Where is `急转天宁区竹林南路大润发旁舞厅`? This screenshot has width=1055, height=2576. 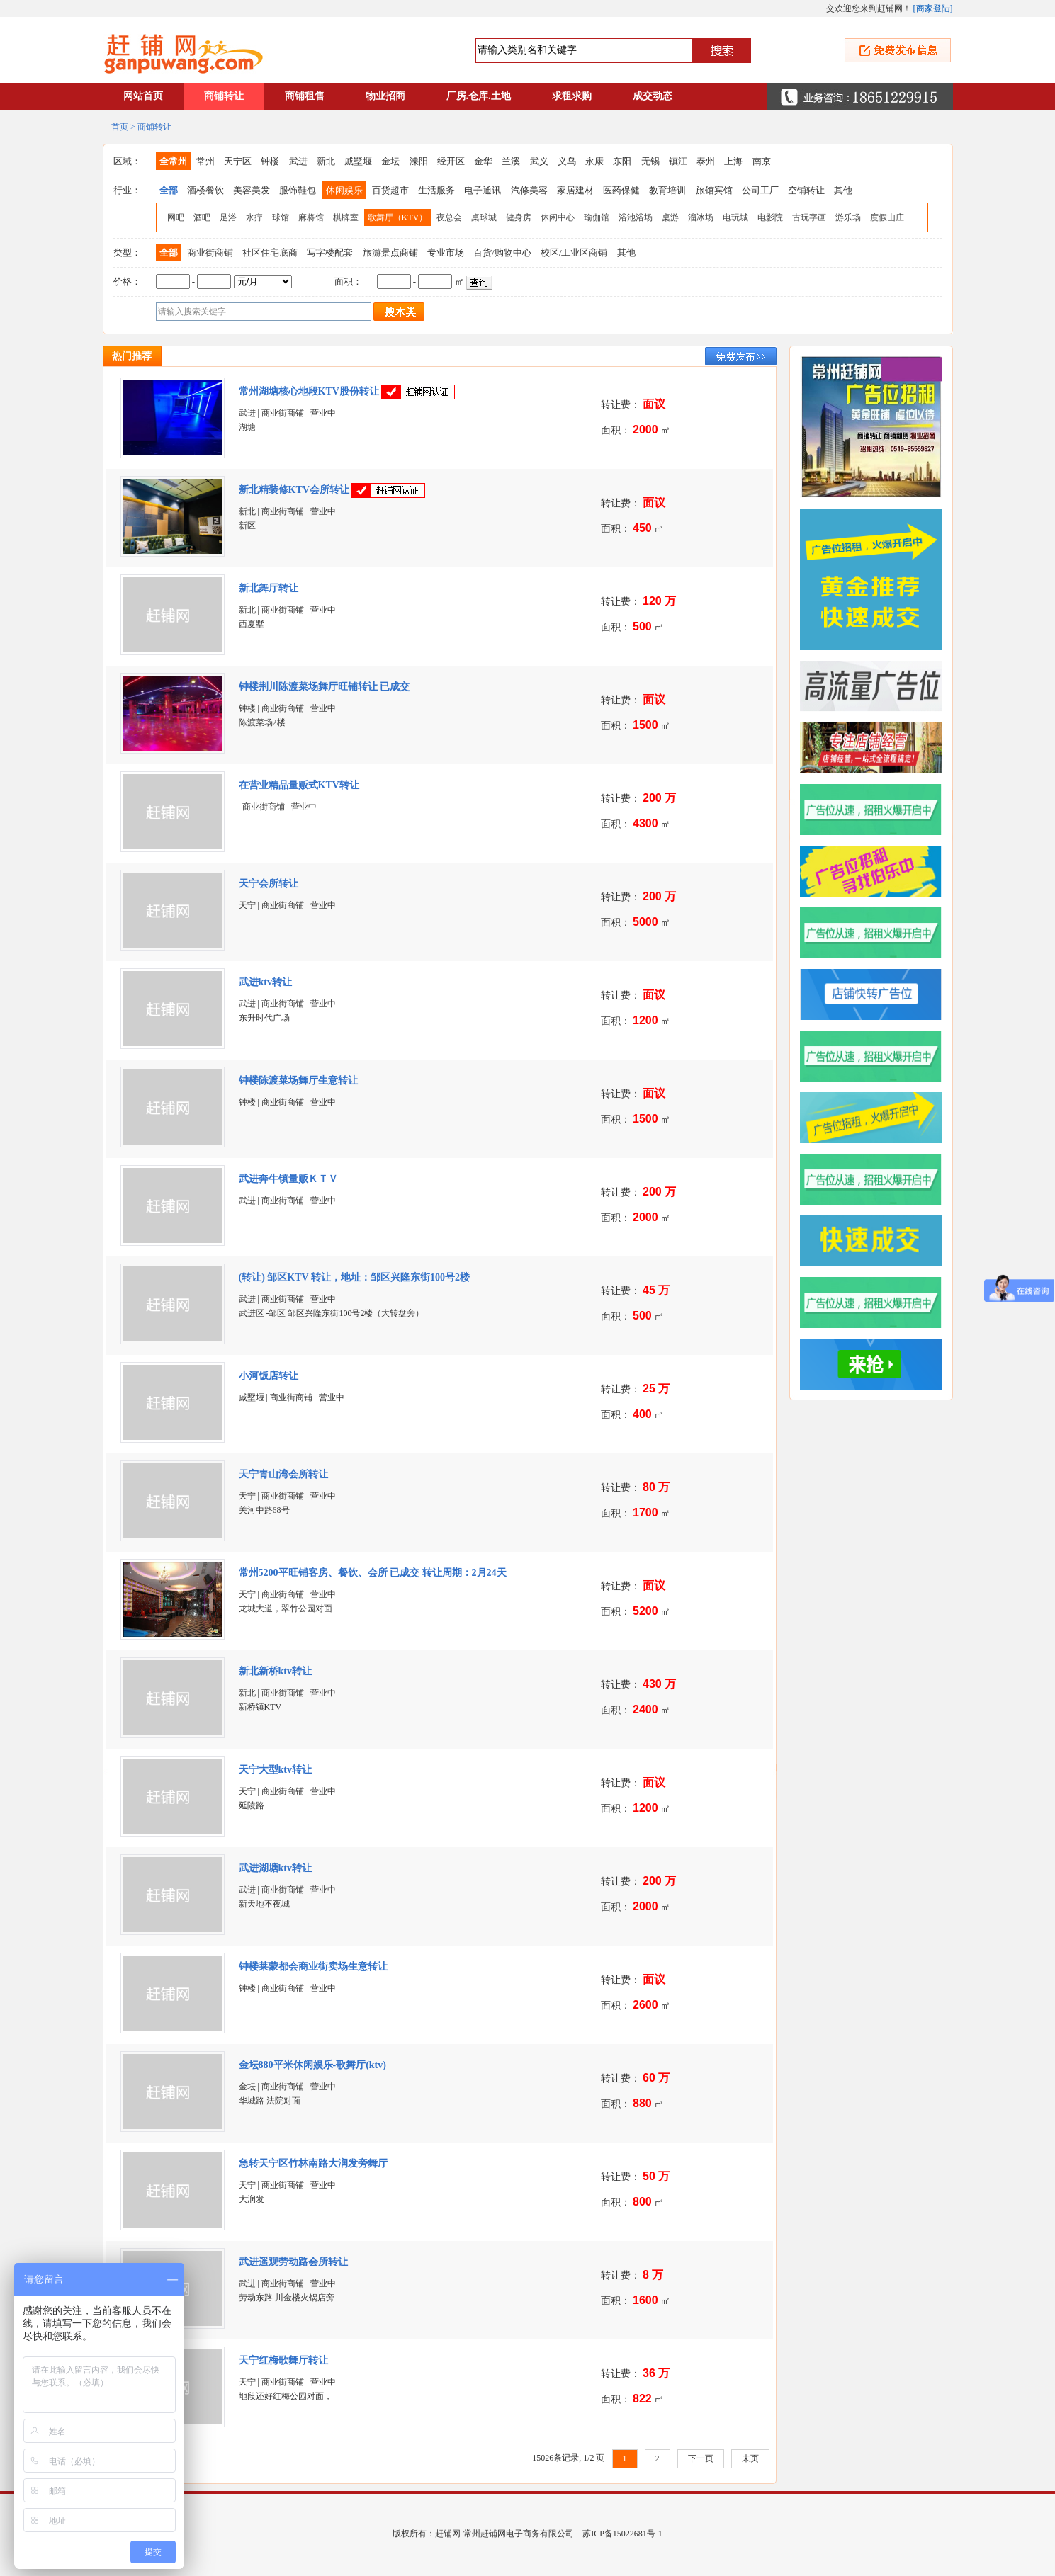 急转天宁区竹林南路大润发旁舞厅 is located at coordinates (313, 2163).